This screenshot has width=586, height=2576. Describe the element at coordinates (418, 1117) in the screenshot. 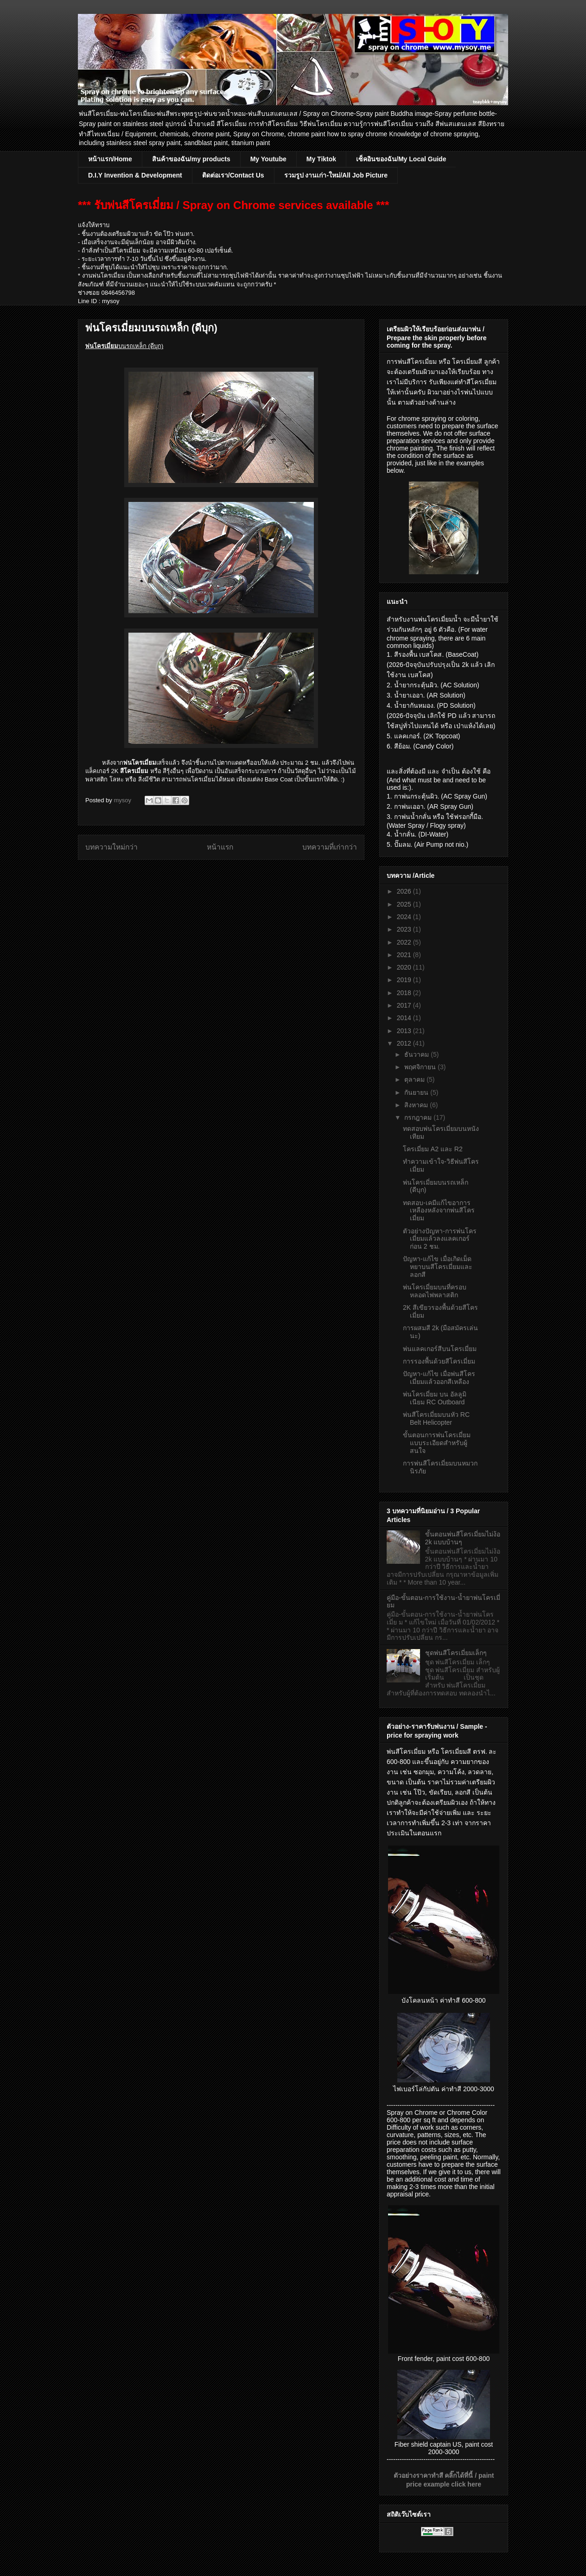

I see `กรกฎาคม` at that location.